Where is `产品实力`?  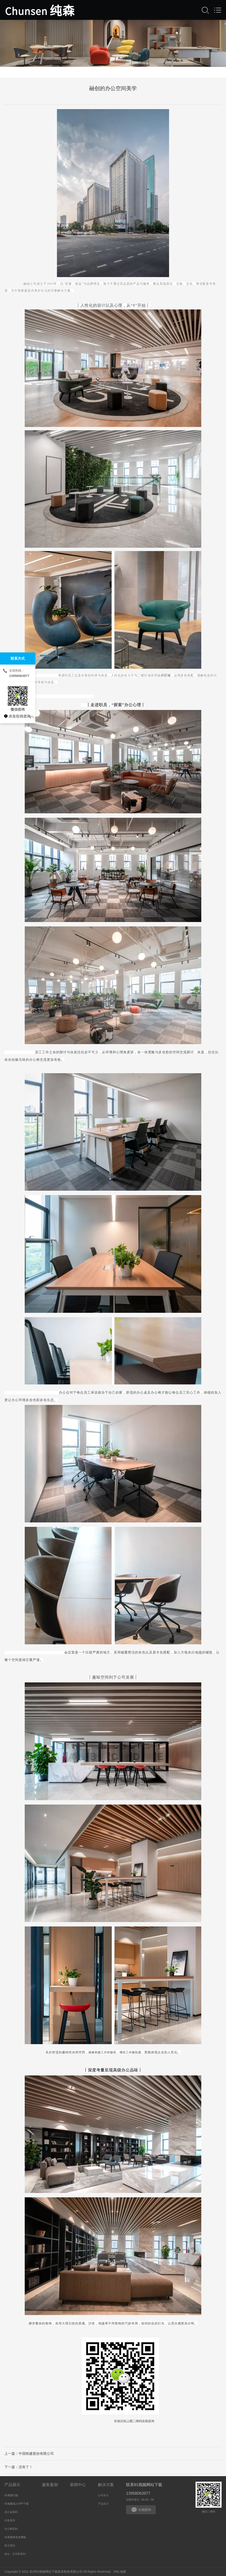
产品实力 is located at coordinates (103, 2503).